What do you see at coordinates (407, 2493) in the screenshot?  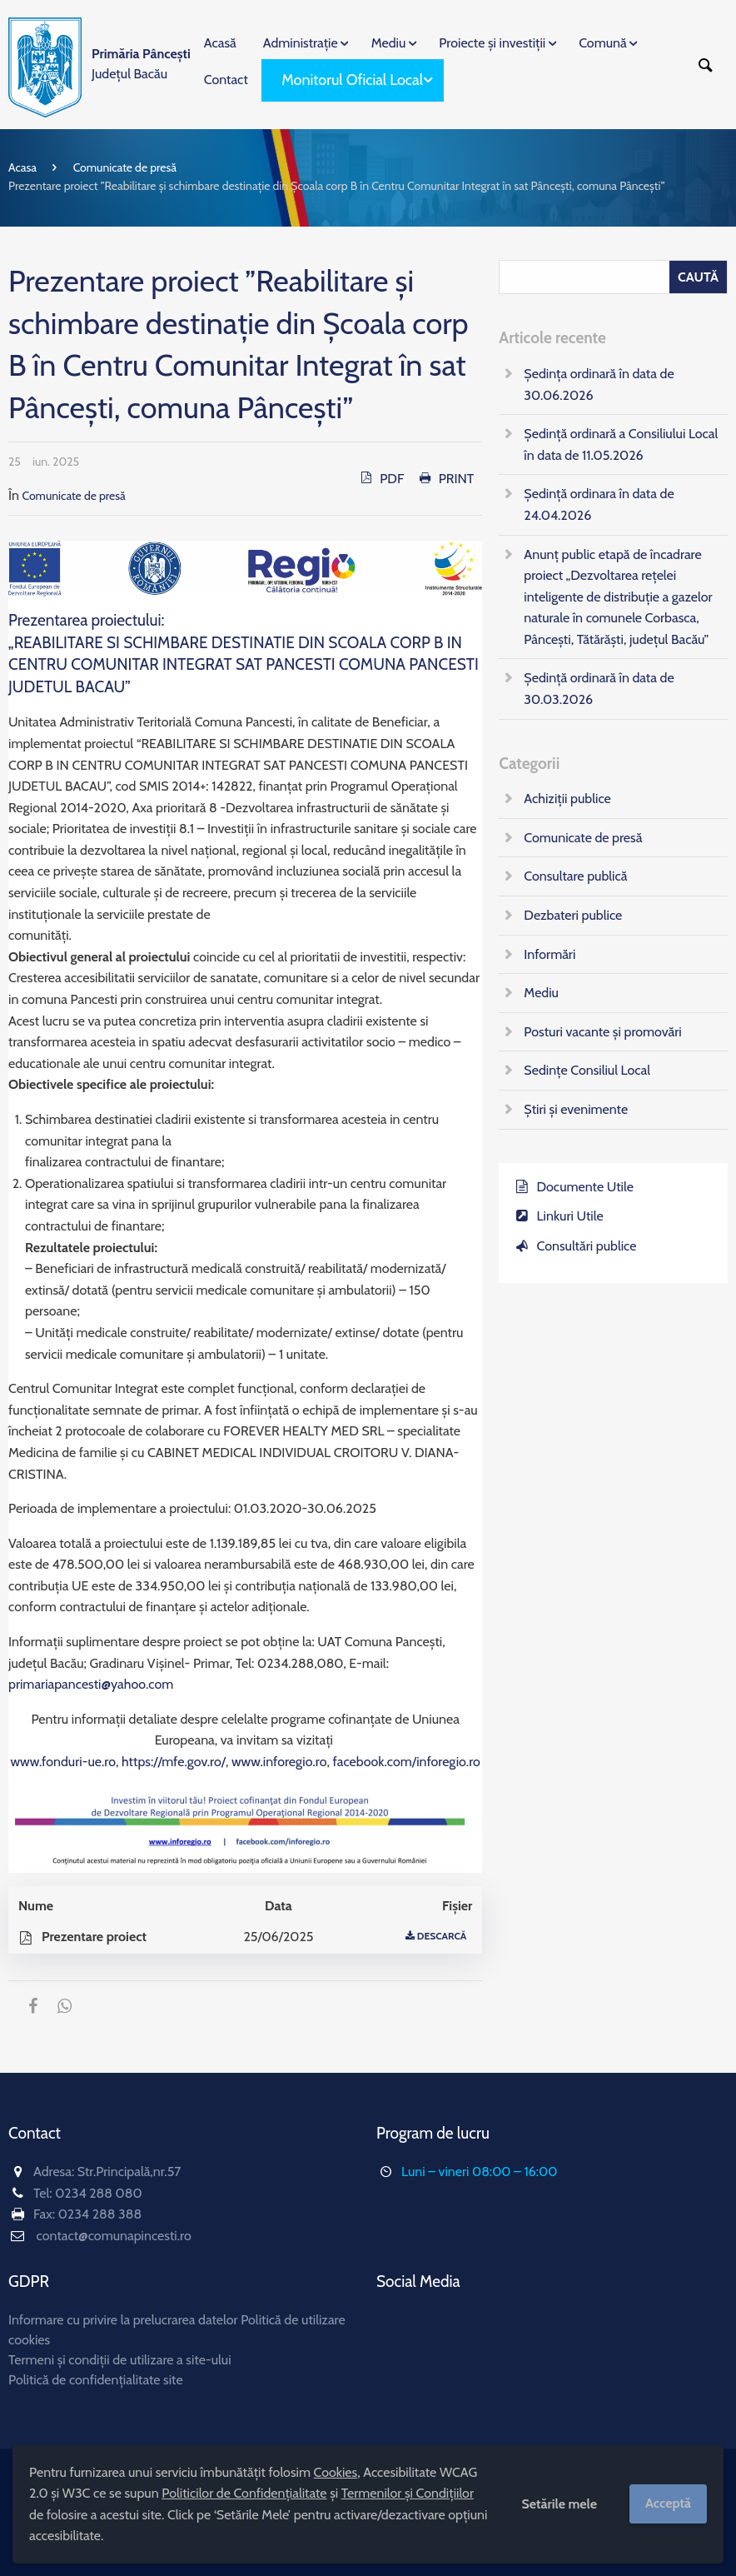 I see `Termenilor și Condițiilor` at bounding box center [407, 2493].